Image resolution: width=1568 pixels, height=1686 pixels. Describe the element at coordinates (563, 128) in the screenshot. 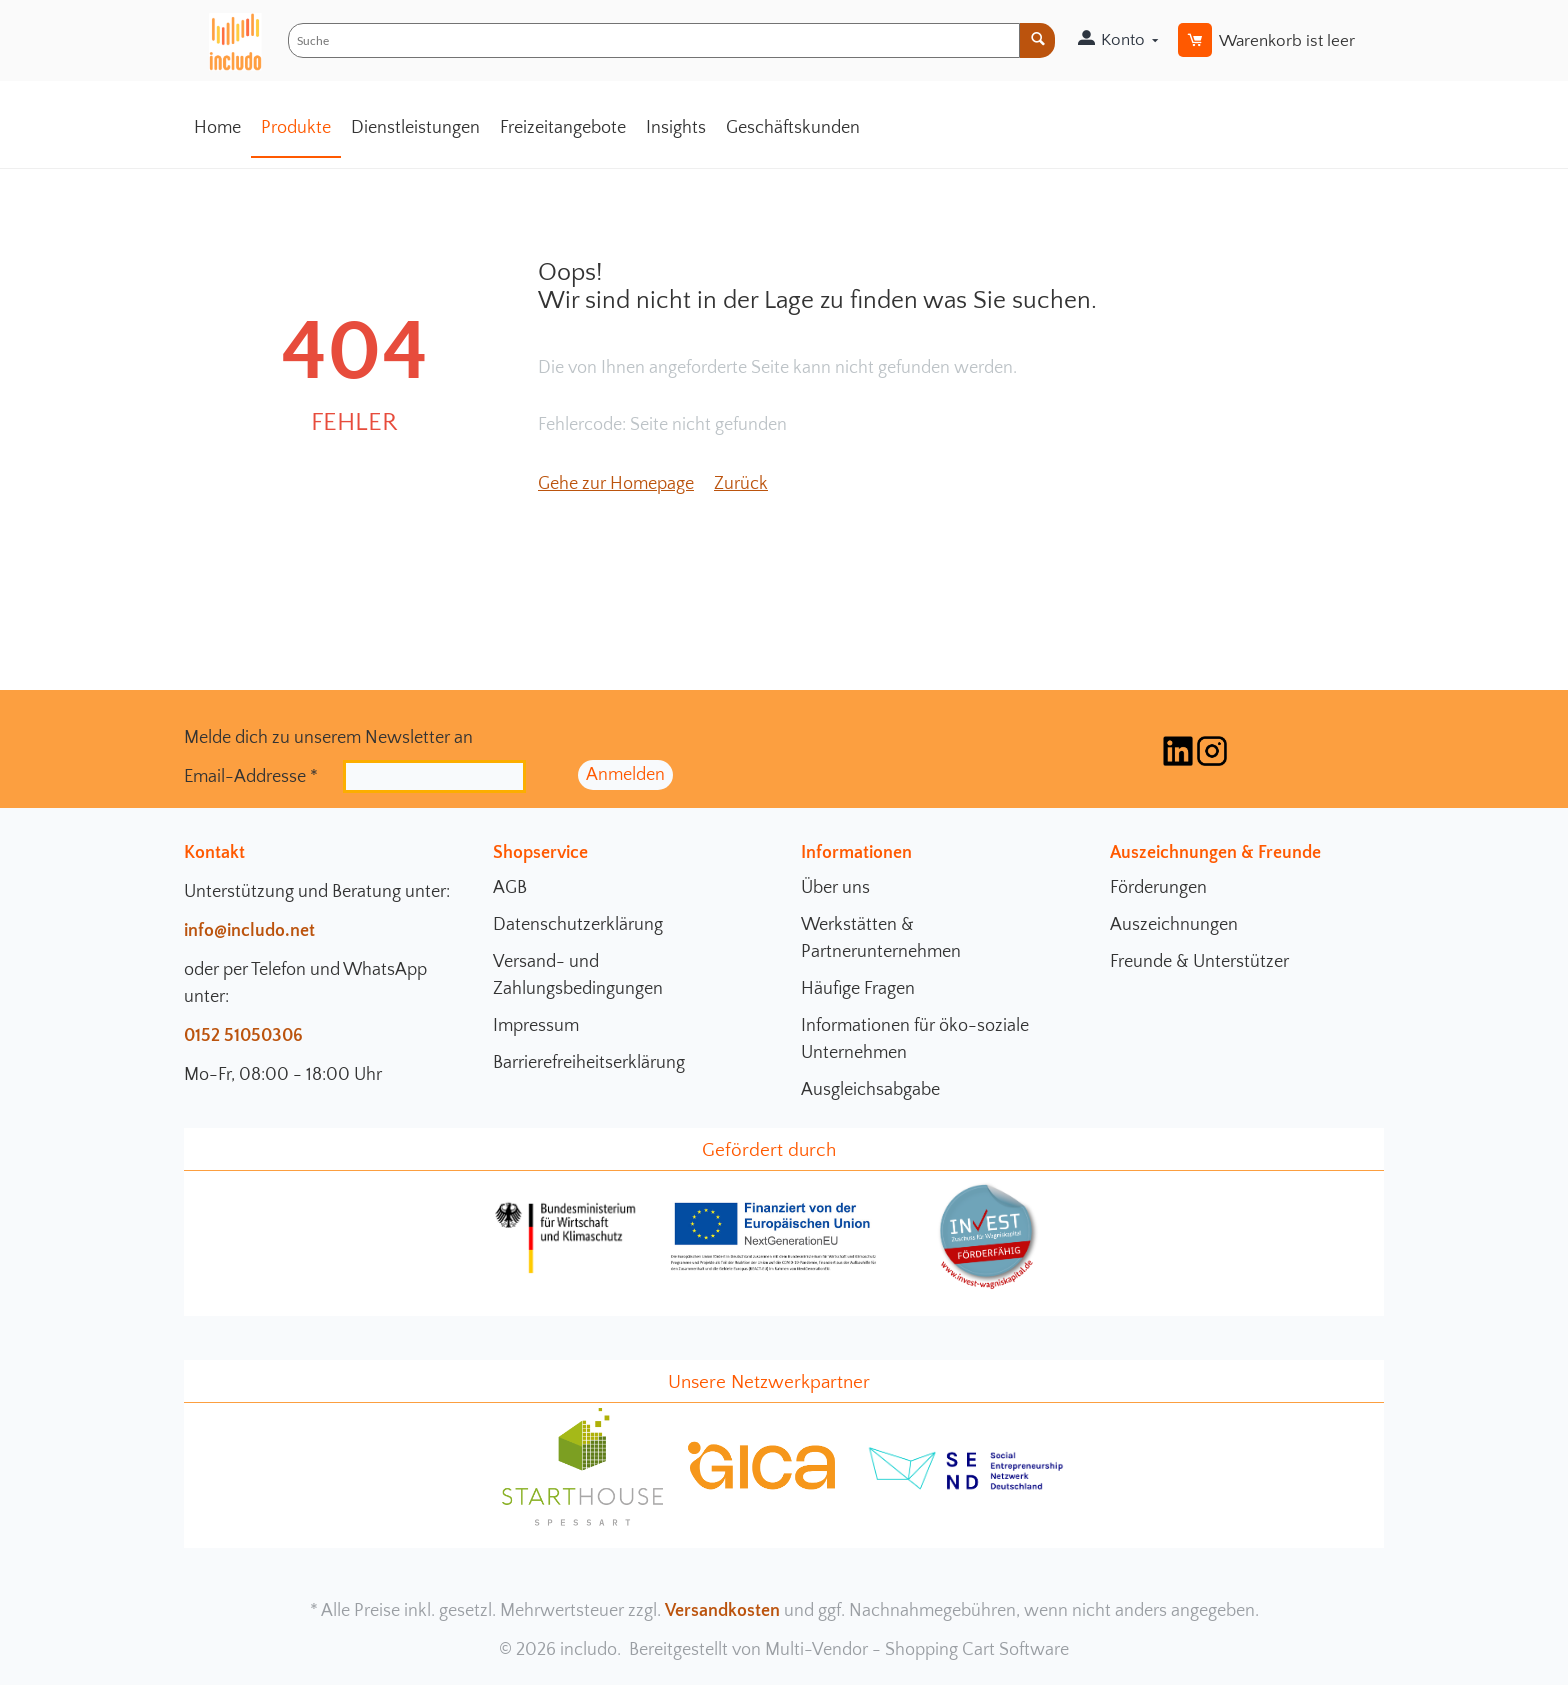

I see `Freizeitangebote` at that location.